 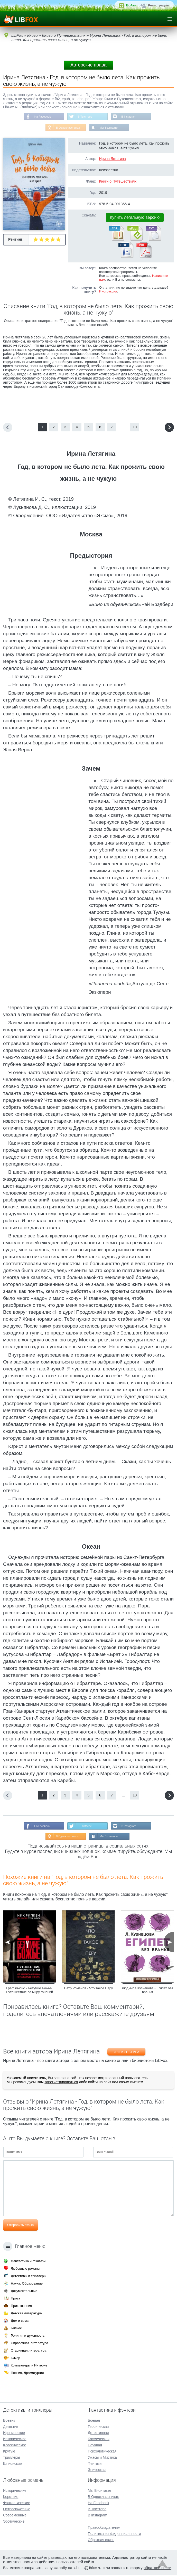 What do you see at coordinates (25, 2269) in the screenshot?
I see `Любовные романы` at bounding box center [25, 2269].